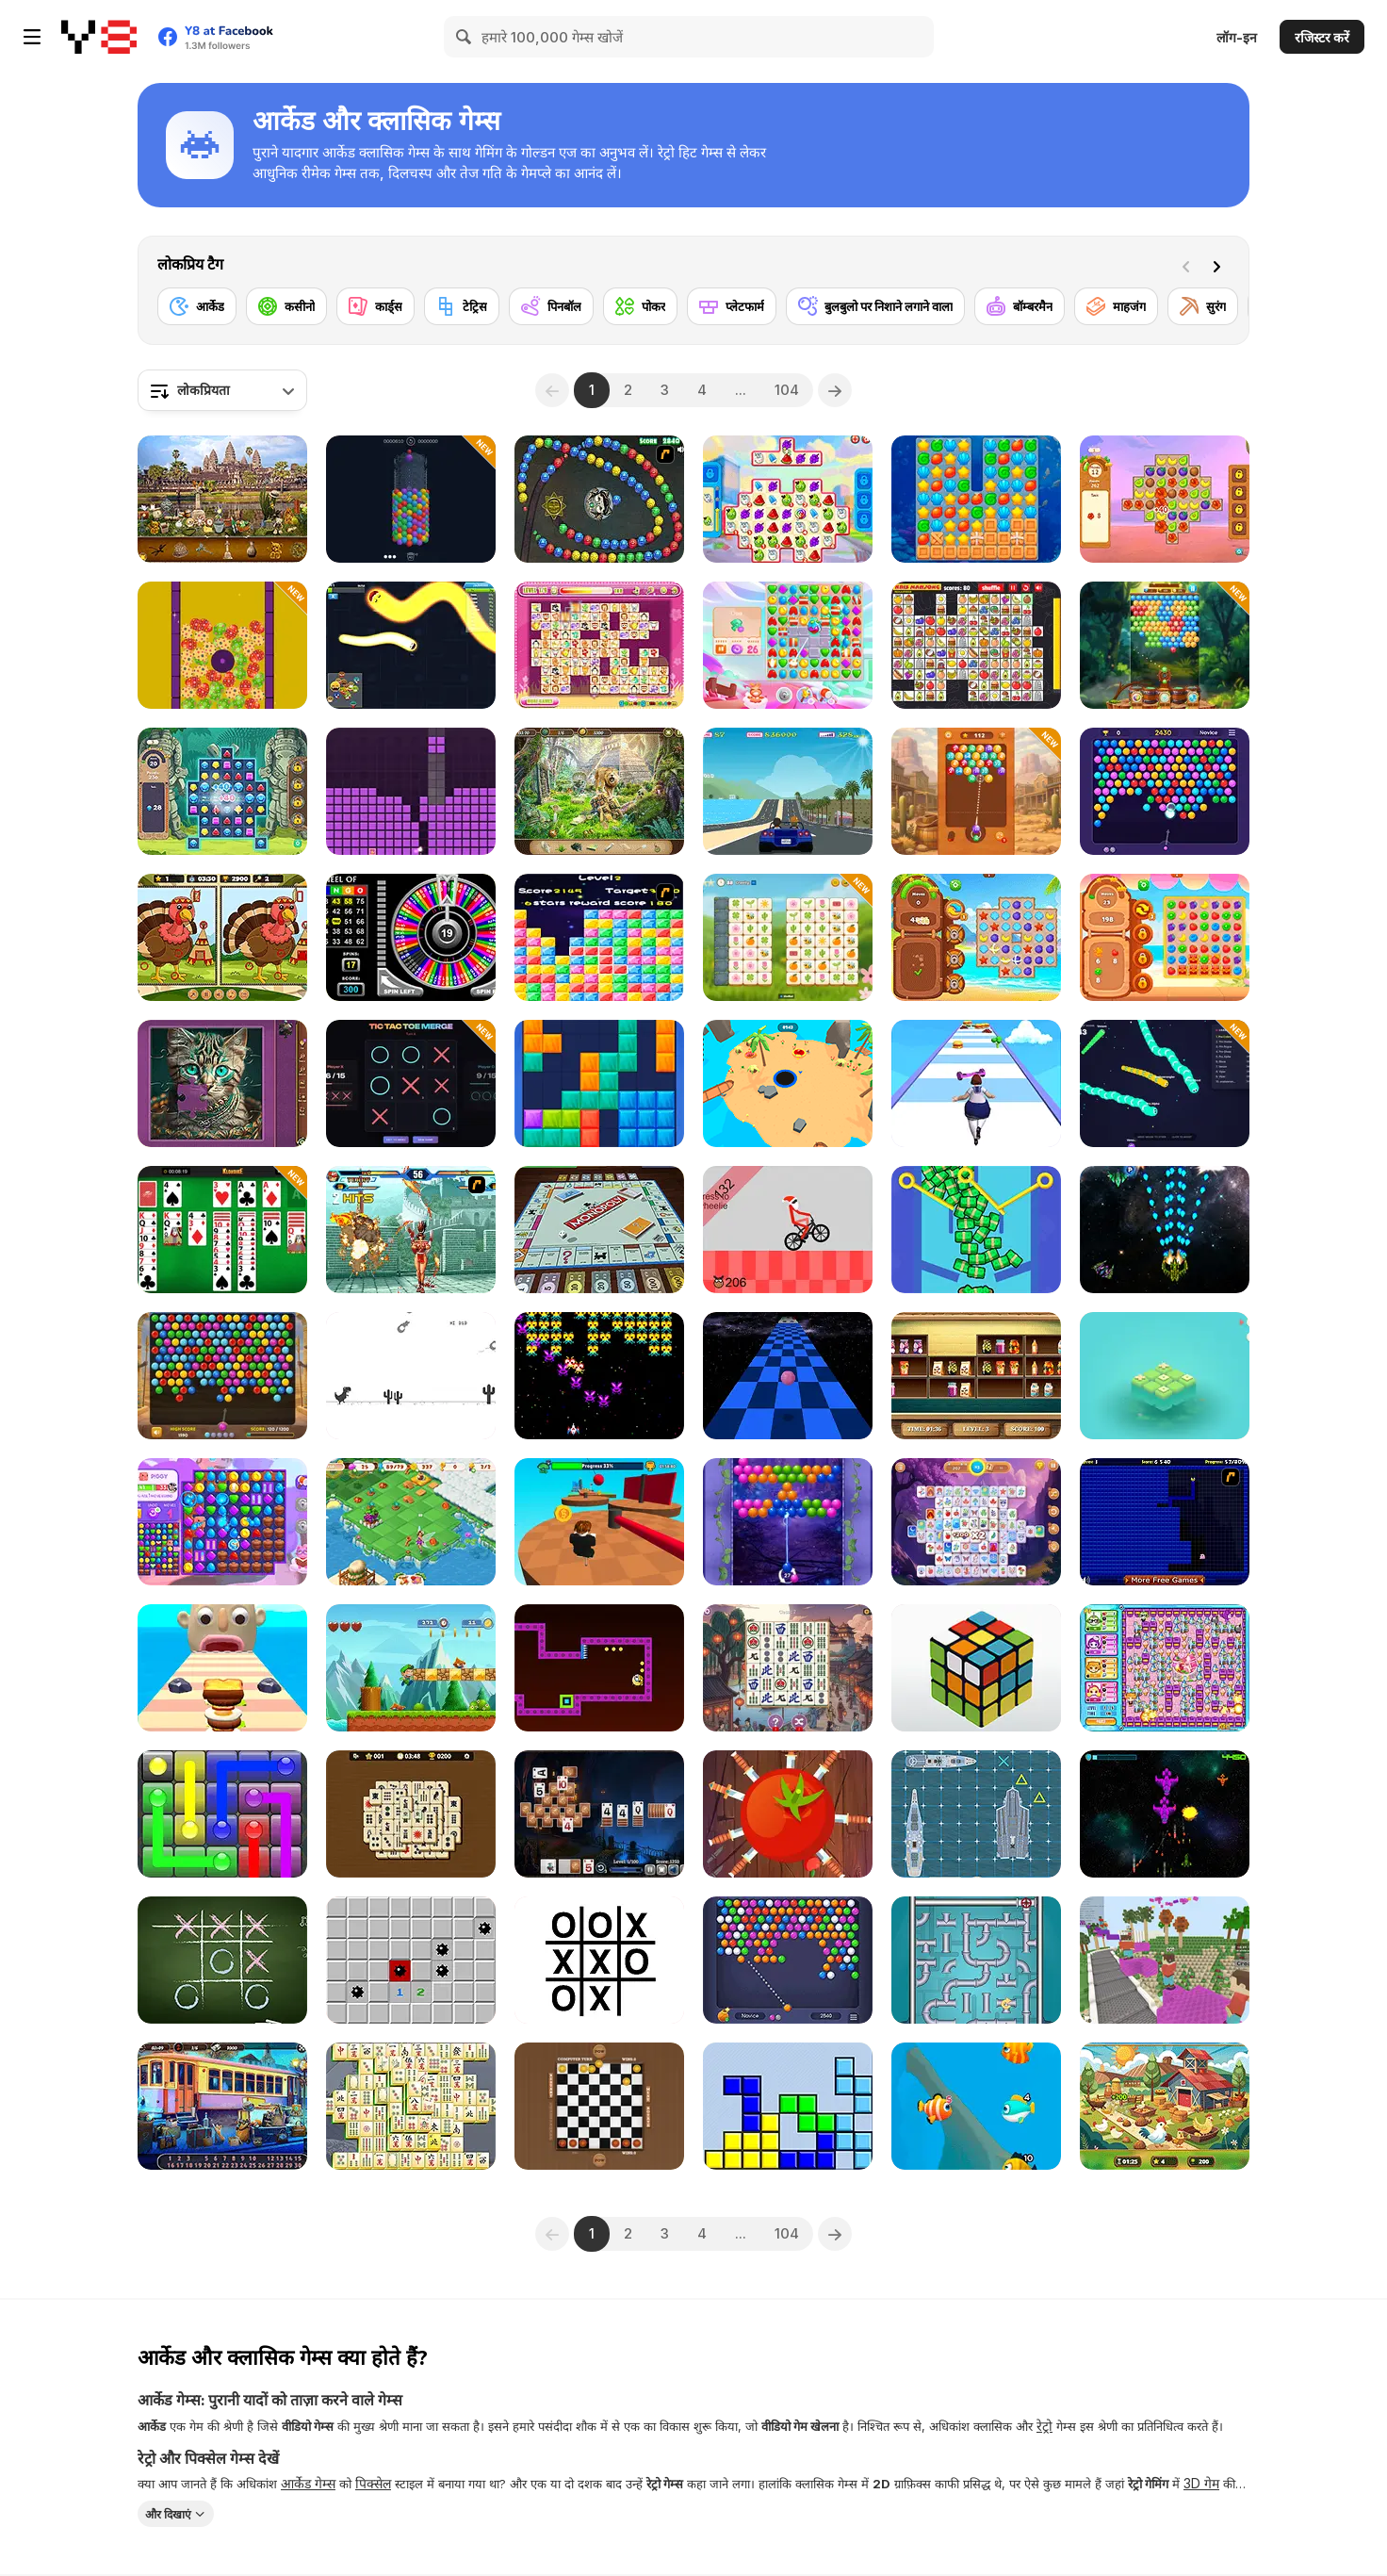  What do you see at coordinates (222, 1521) in the screenshot?
I see `[Skydom Reforged]` at bounding box center [222, 1521].